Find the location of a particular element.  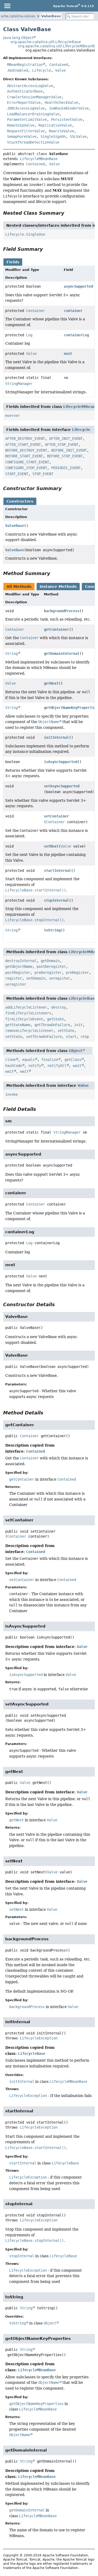

HealthCheckValve is located at coordinates (61, 102).